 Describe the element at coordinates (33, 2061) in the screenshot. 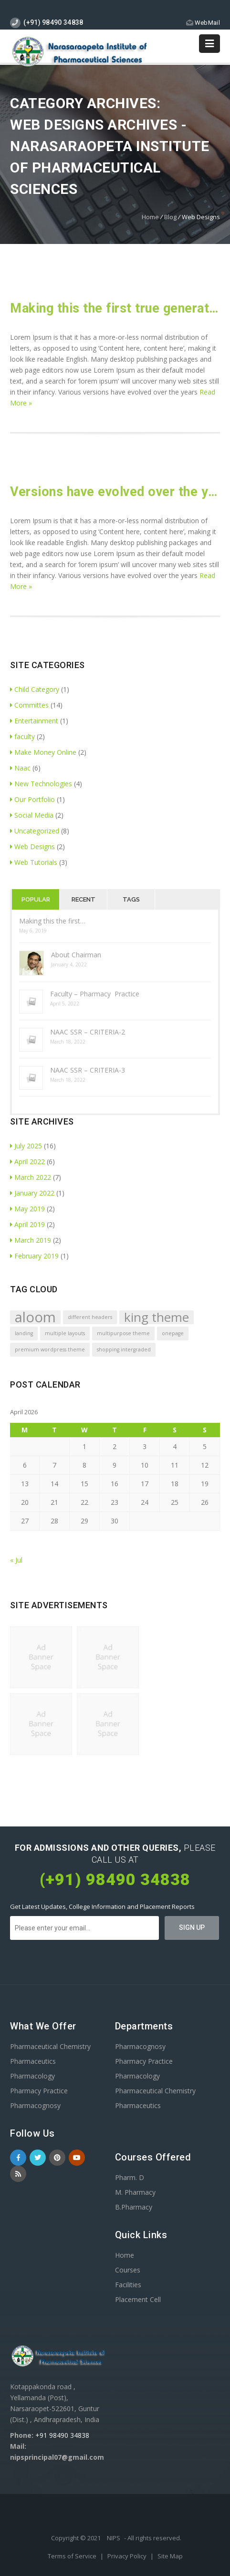

I see `Pharmaceutics` at that location.